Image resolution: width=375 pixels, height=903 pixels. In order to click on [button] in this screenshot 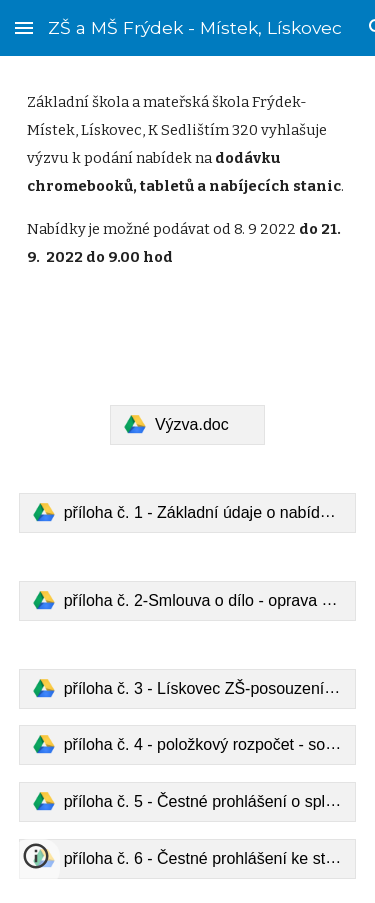, I will do `click(24, 27)`.